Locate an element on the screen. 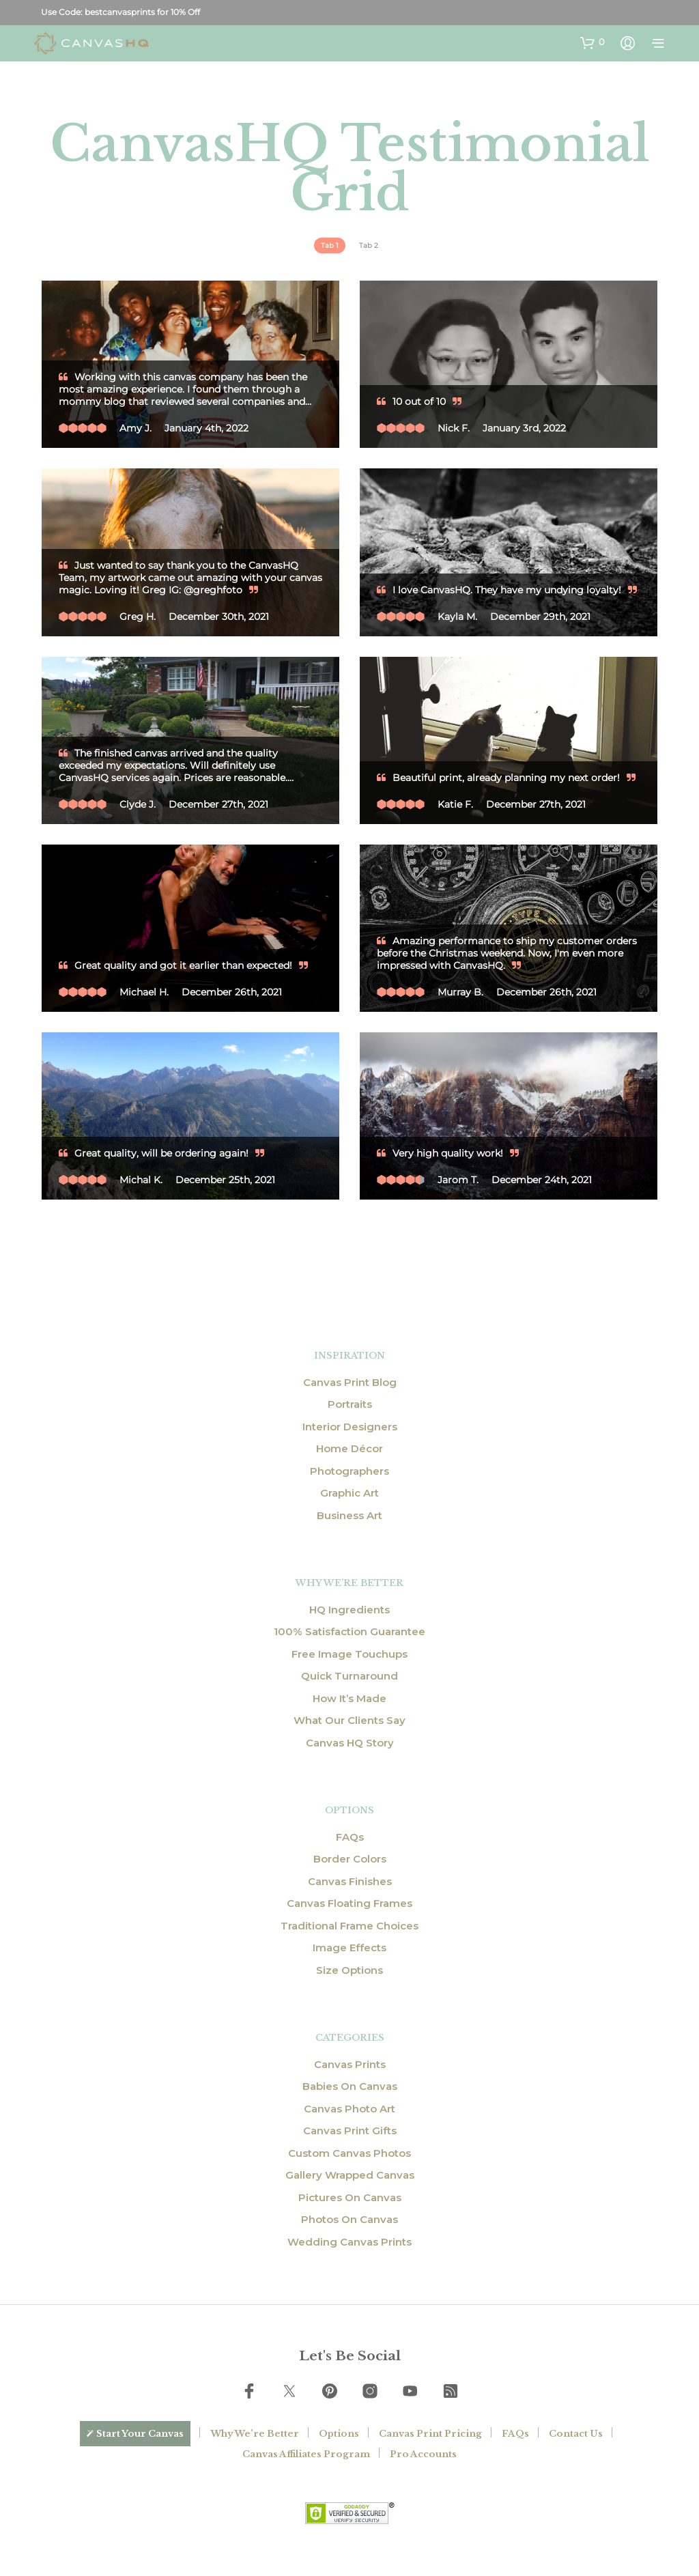 The height and width of the screenshot is (2576, 699). Canvas Affiliates Program is located at coordinates (306, 2454).